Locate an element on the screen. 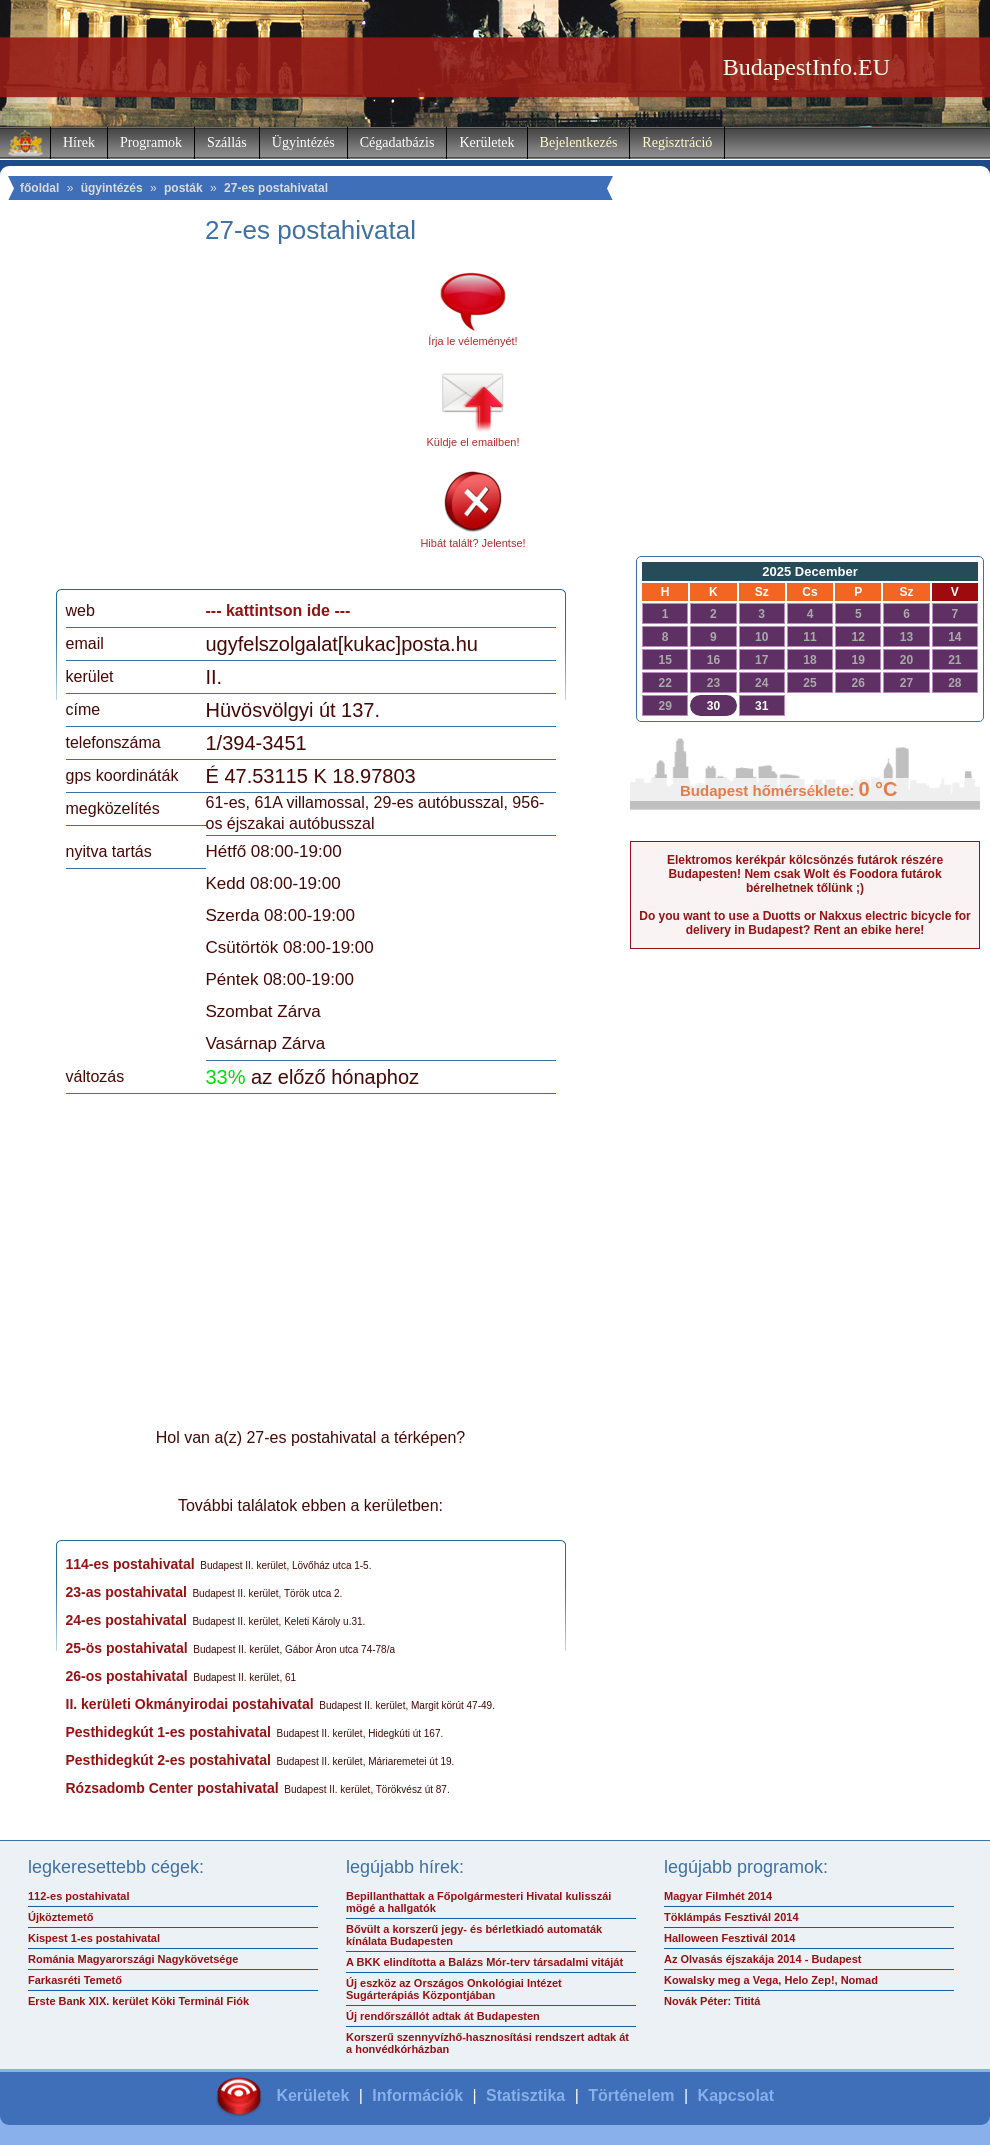  ügyintézés is located at coordinates (112, 188).